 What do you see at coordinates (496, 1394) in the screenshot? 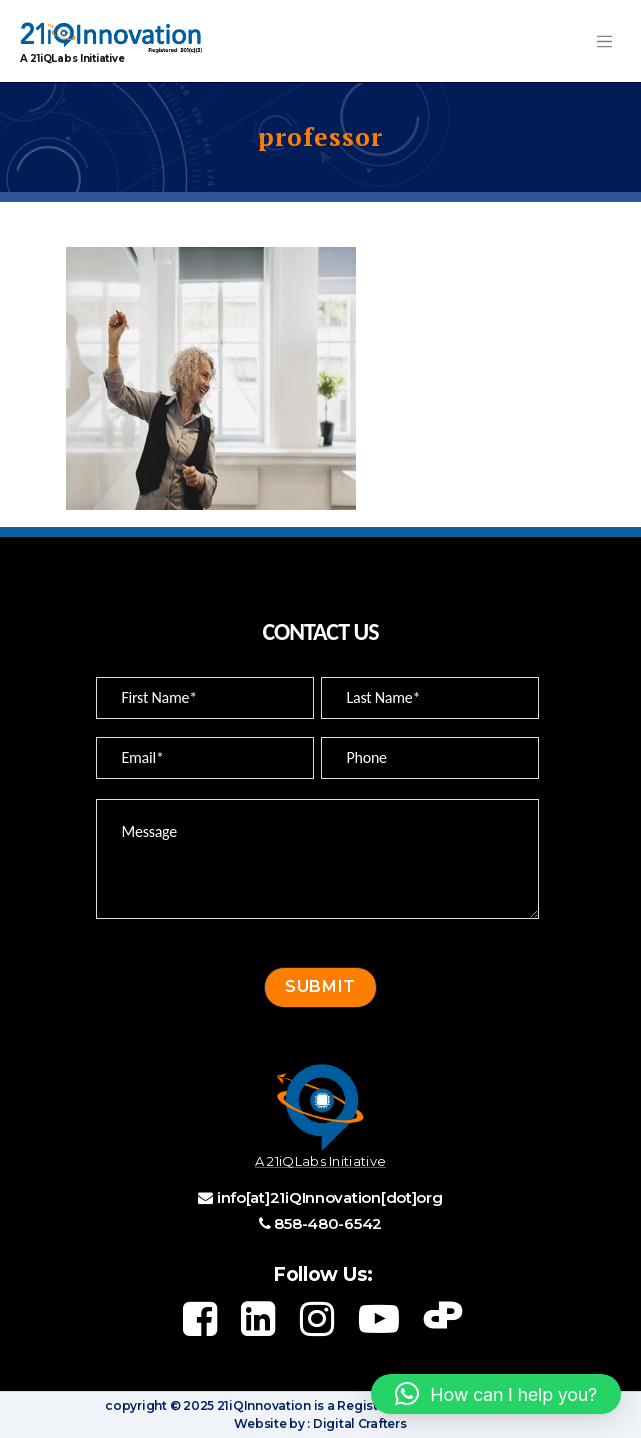
I see `[button]` at bounding box center [496, 1394].